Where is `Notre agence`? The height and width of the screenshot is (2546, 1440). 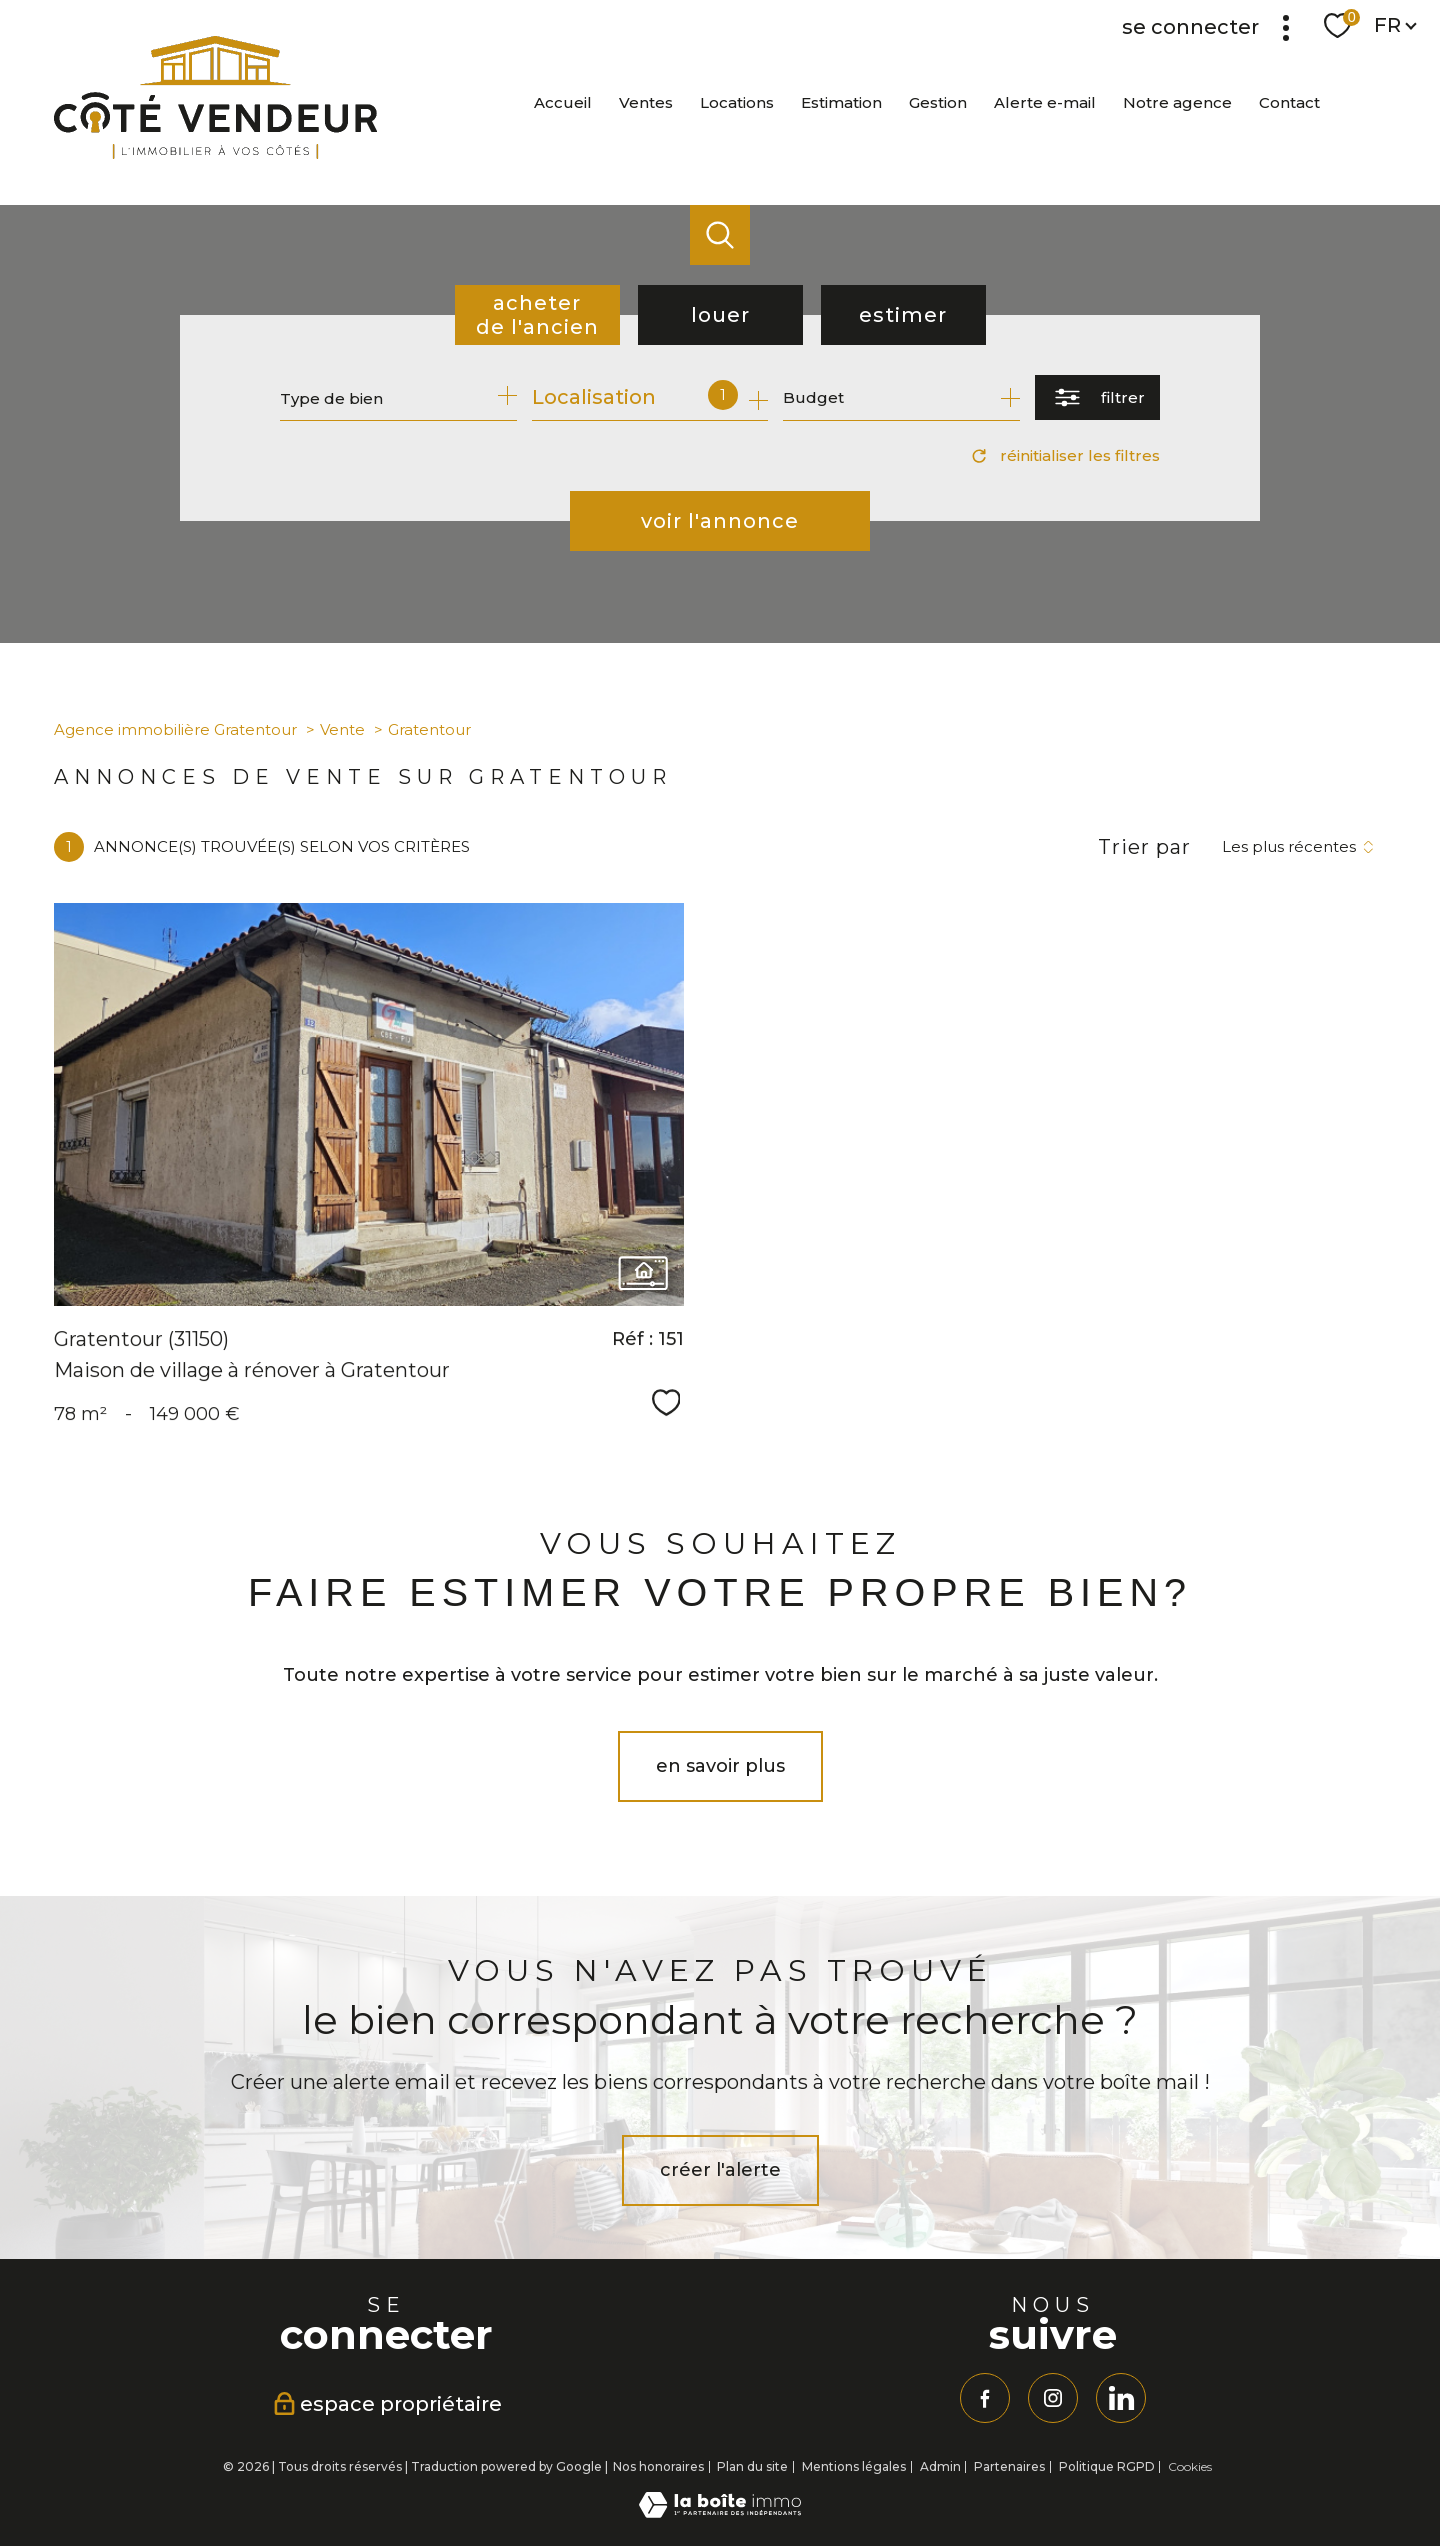 Notre agence is located at coordinates (1177, 102).